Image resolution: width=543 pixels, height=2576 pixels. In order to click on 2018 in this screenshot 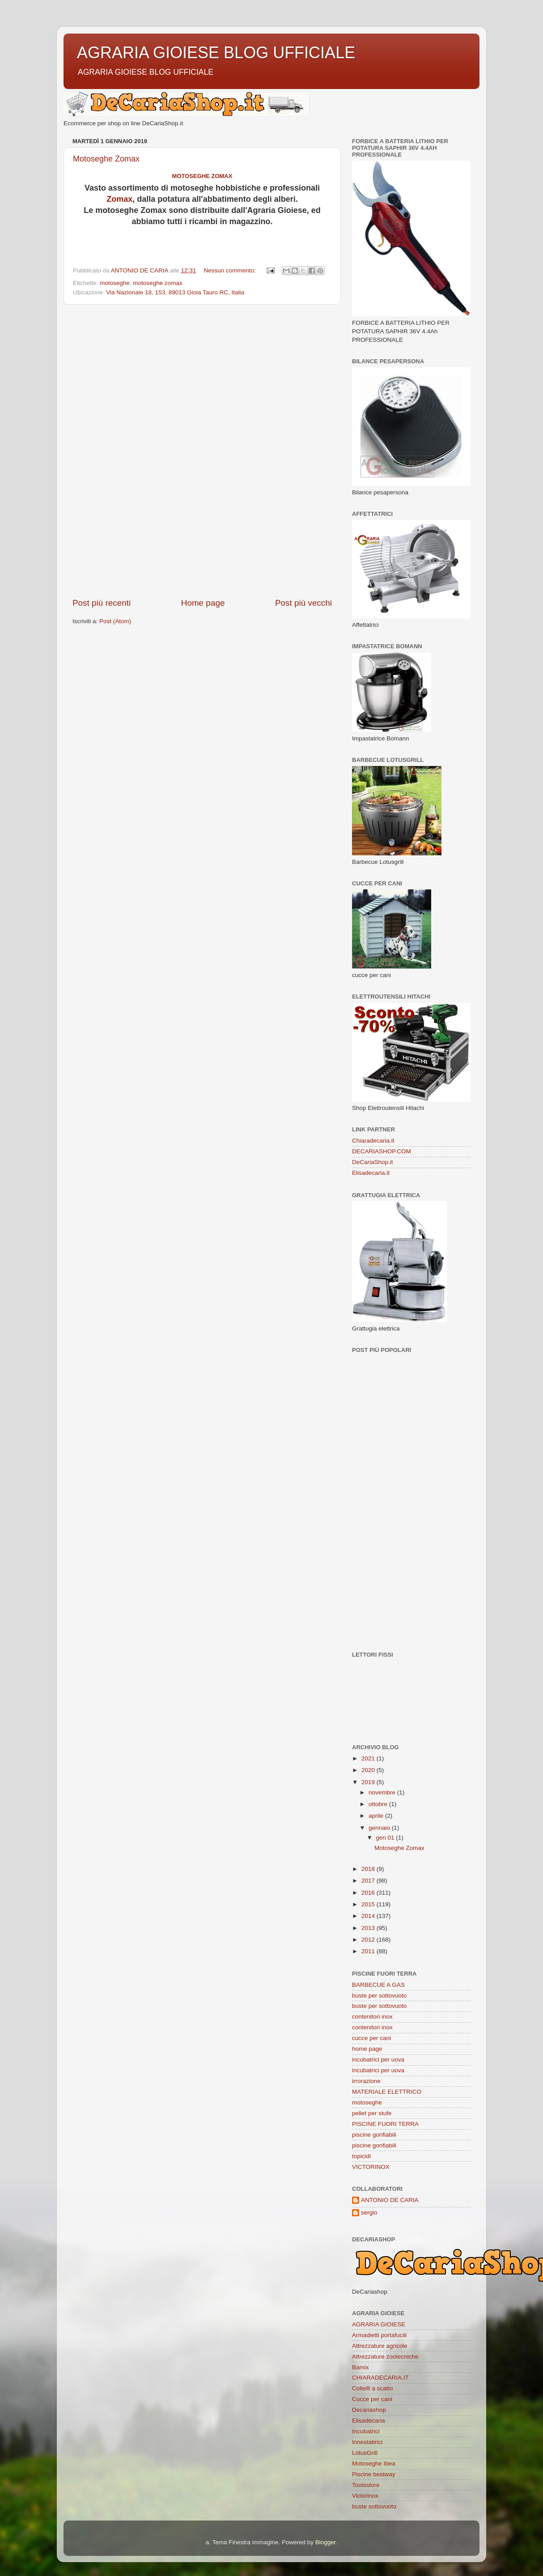, I will do `click(369, 1869)`.